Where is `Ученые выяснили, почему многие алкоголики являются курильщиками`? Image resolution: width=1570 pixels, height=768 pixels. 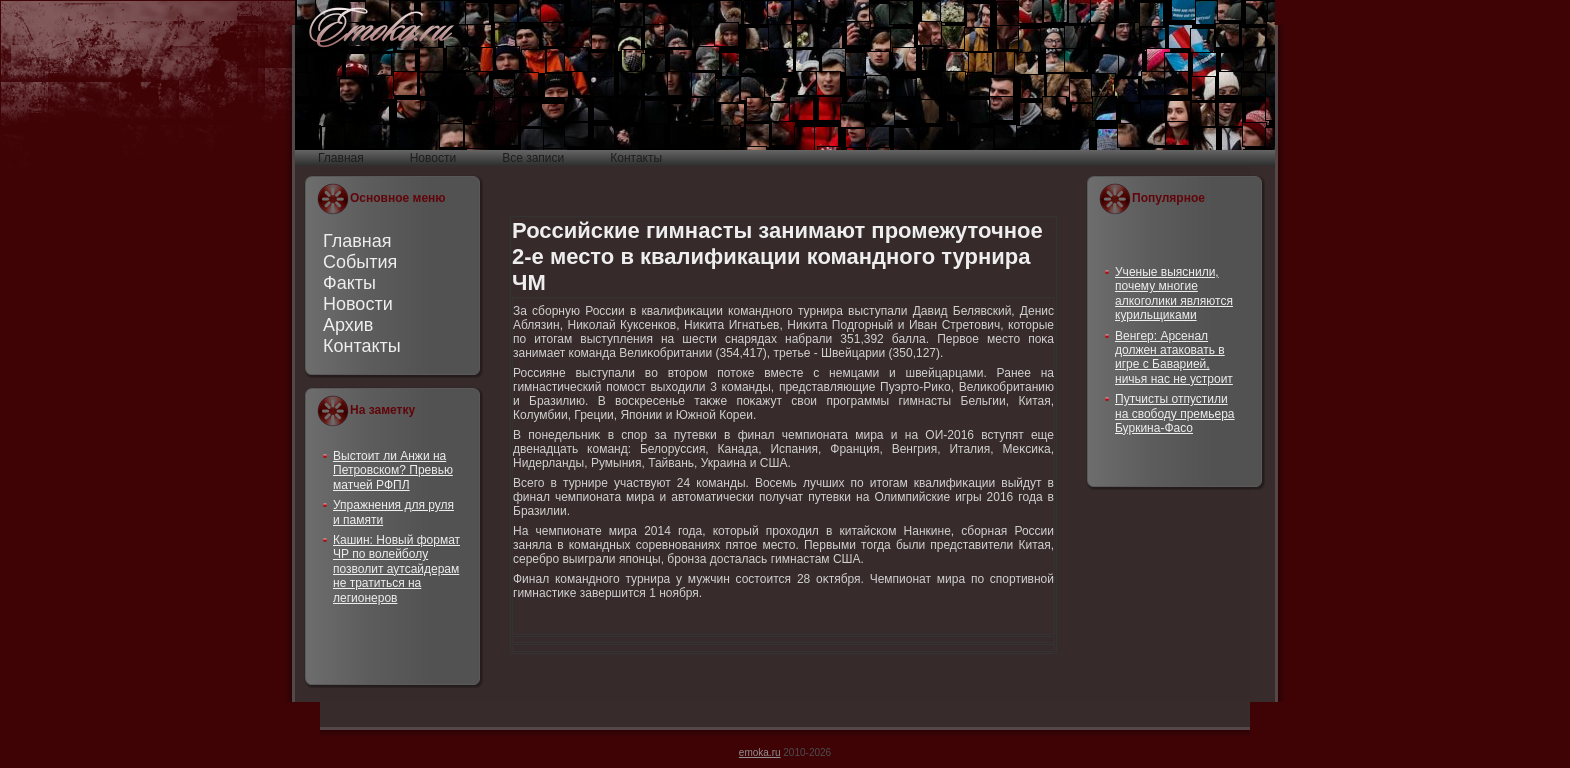
Ученые выяснили, почему многие алкоголики являются курильщиками is located at coordinates (1174, 293).